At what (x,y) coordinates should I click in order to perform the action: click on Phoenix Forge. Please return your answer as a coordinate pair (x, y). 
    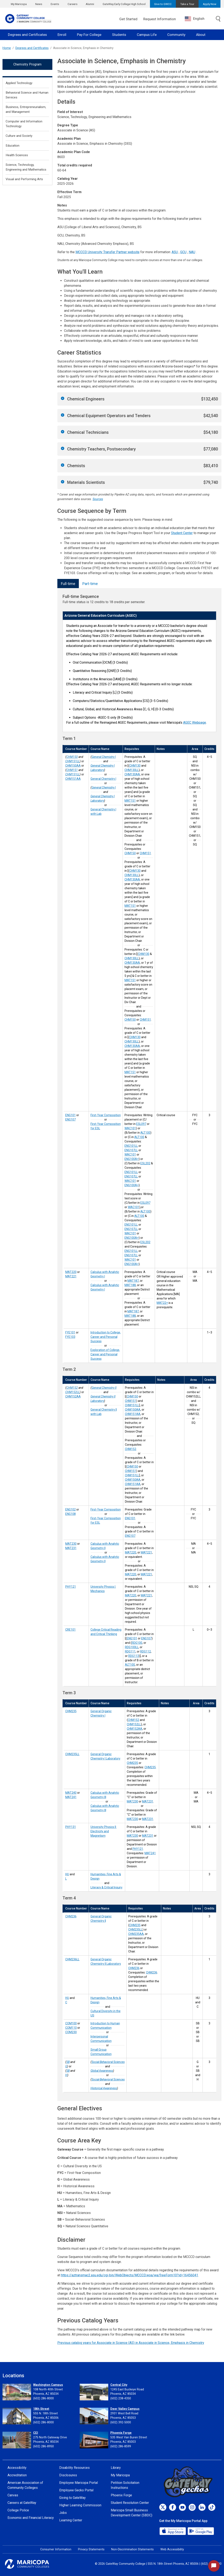
    Looking at the image, I should click on (121, 2433).